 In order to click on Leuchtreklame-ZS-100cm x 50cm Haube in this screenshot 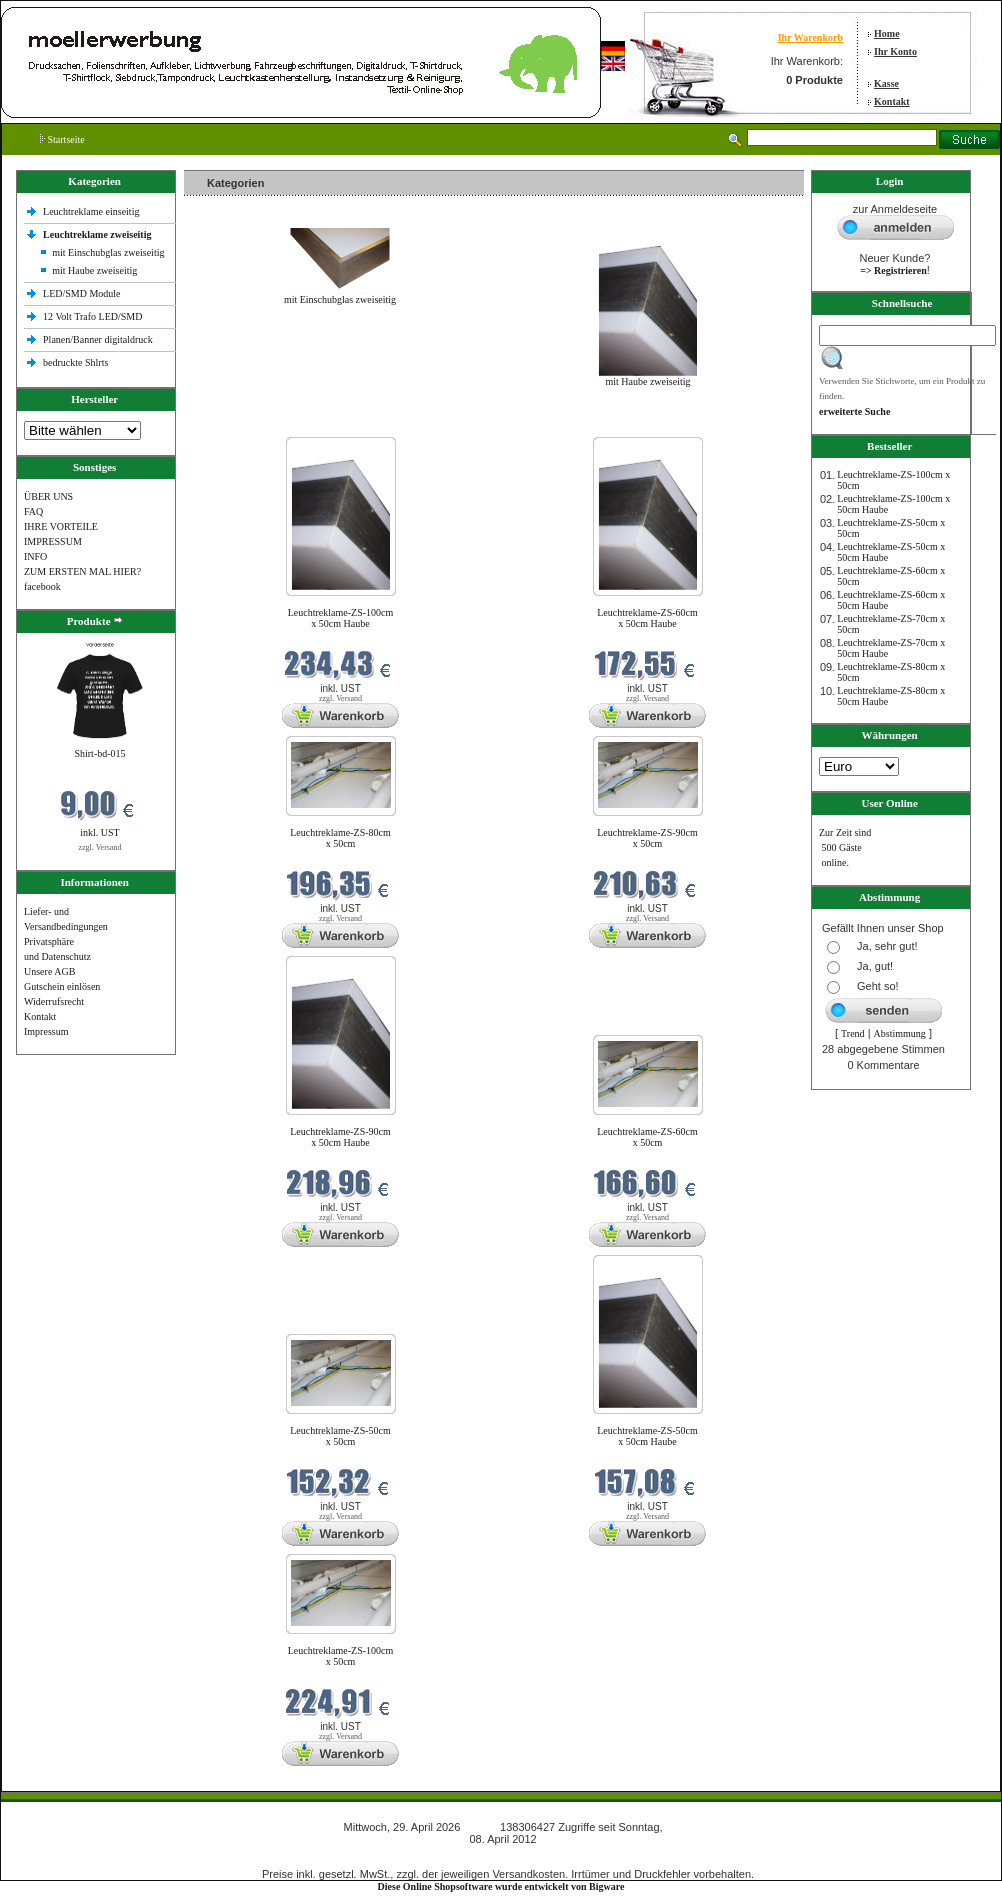, I will do `click(341, 618)`.